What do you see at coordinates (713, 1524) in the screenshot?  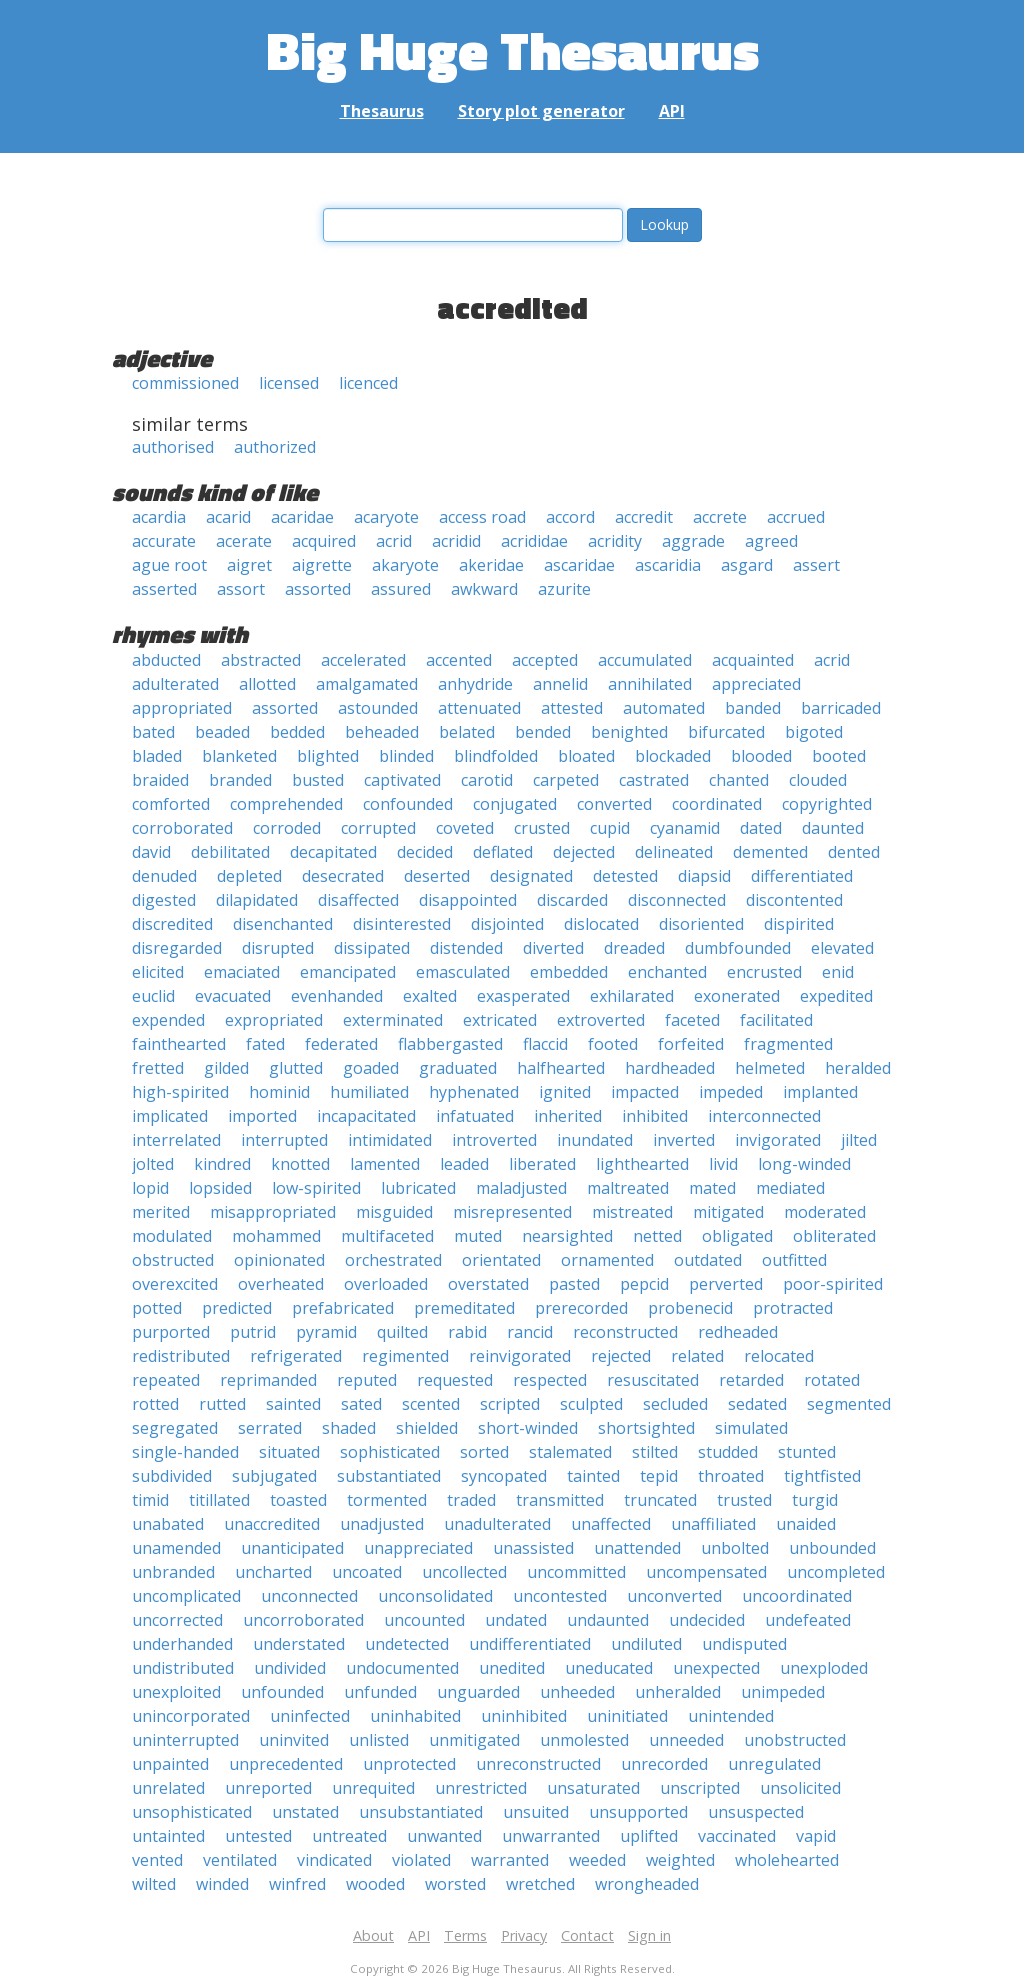 I see `unaffiliated` at bounding box center [713, 1524].